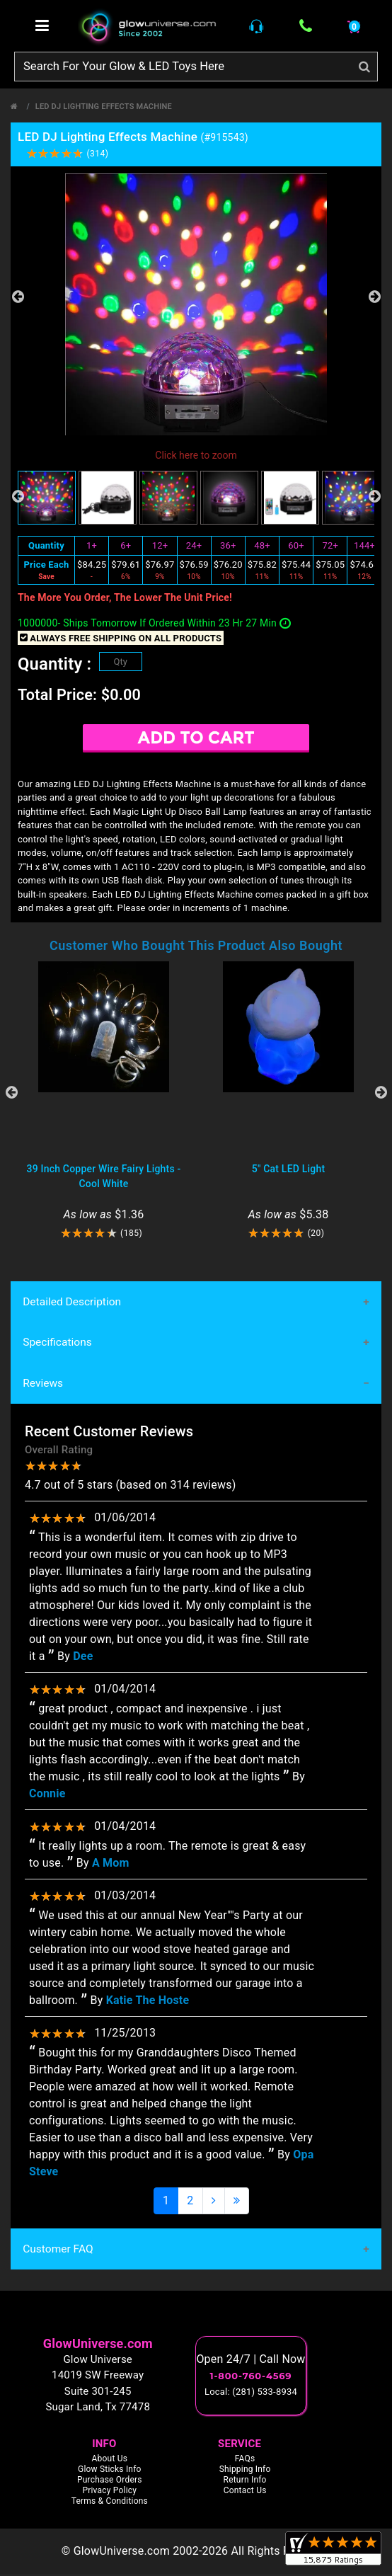 The image size is (392, 2576). What do you see at coordinates (109, 2482) in the screenshot?
I see `Purchase Orders` at bounding box center [109, 2482].